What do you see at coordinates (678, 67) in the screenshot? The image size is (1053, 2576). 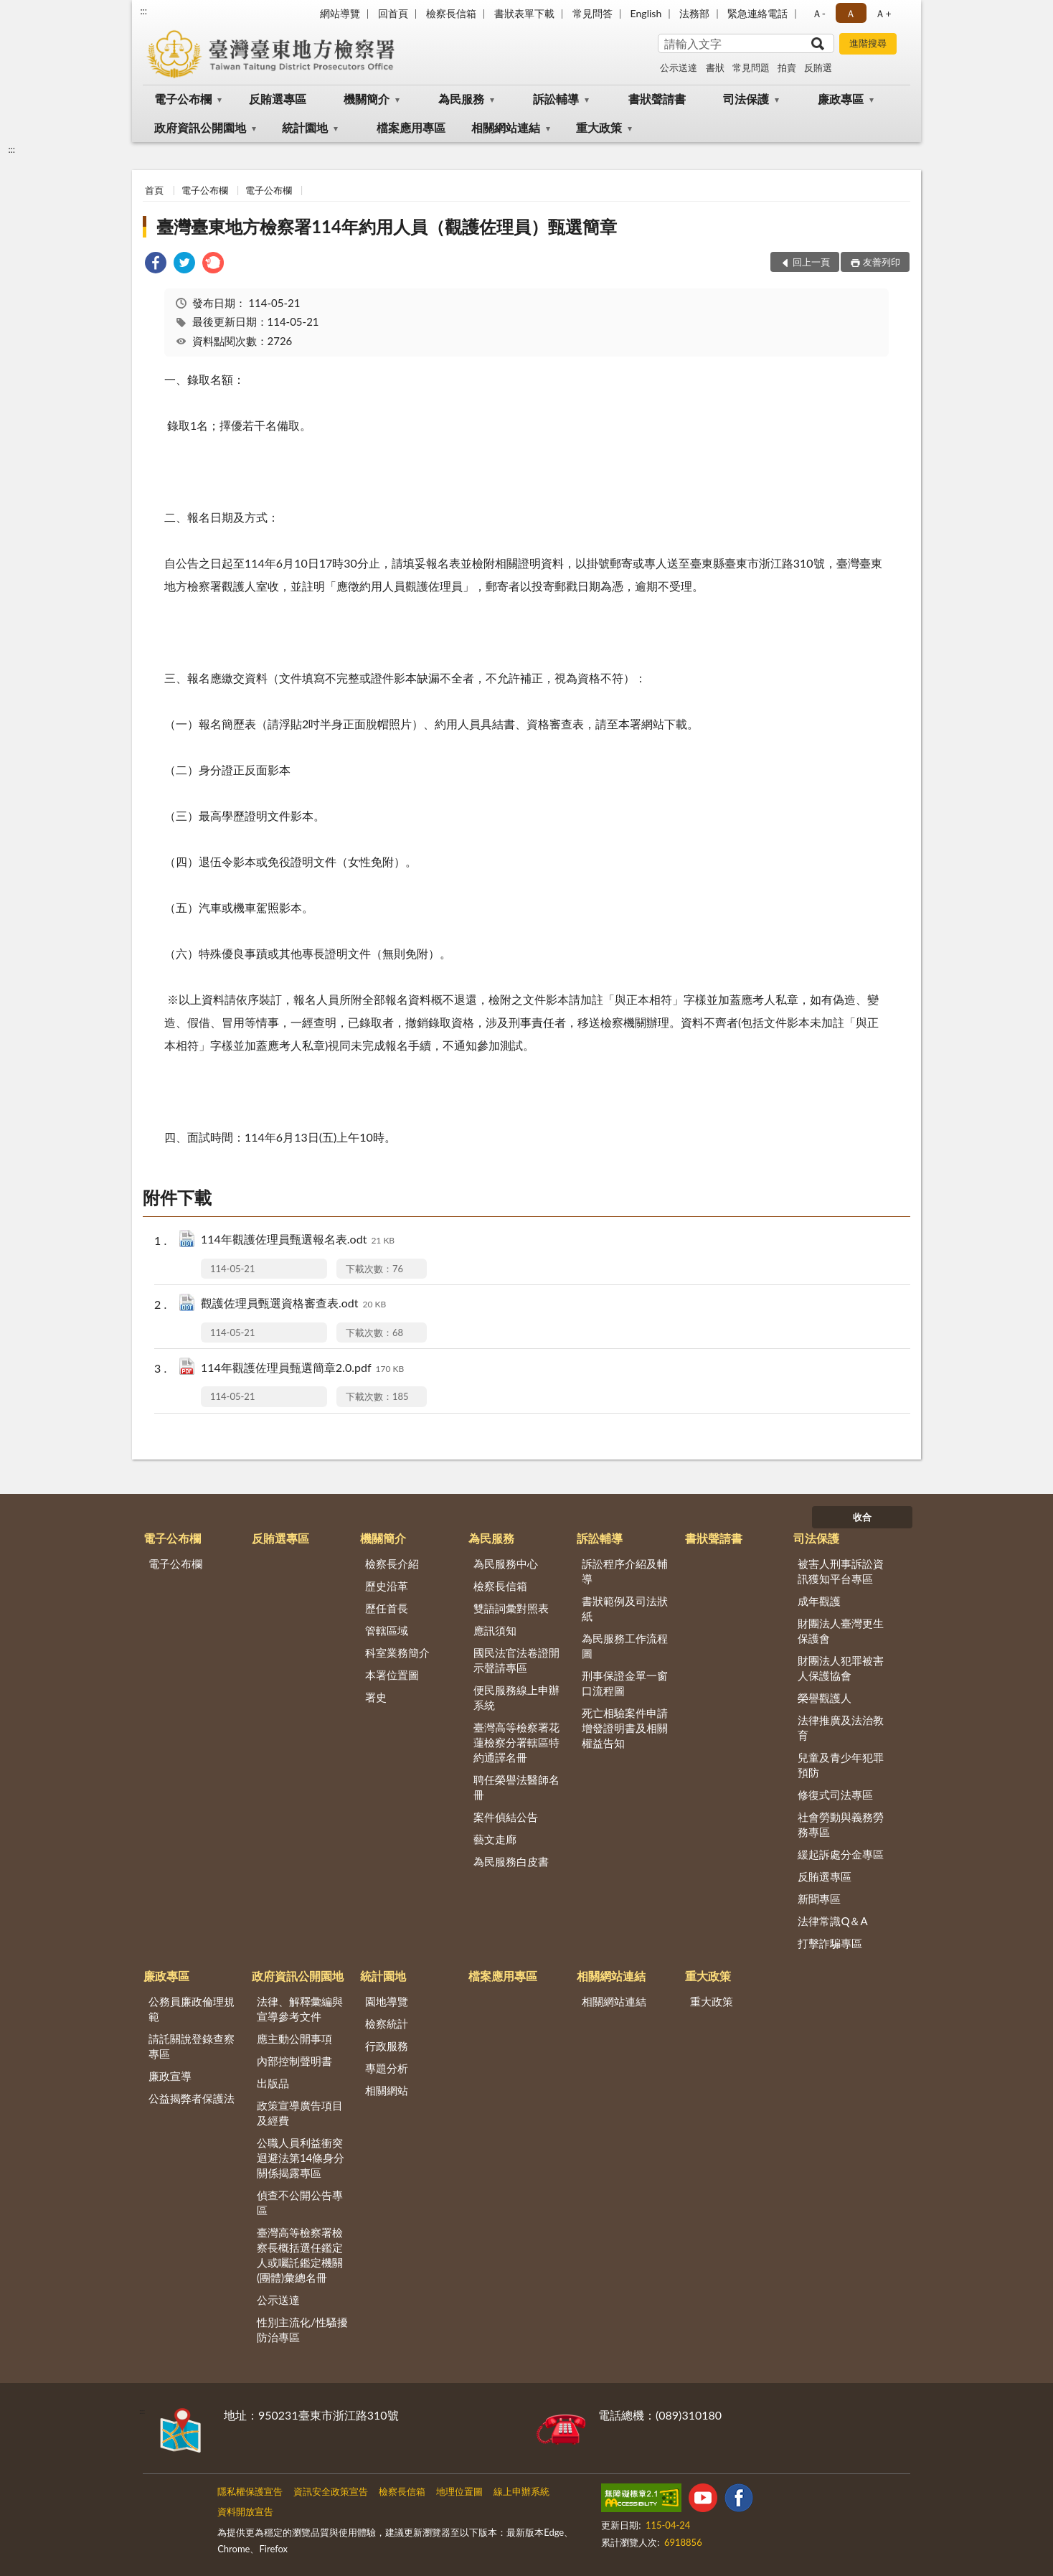 I see `公示送達` at bounding box center [678, 67].